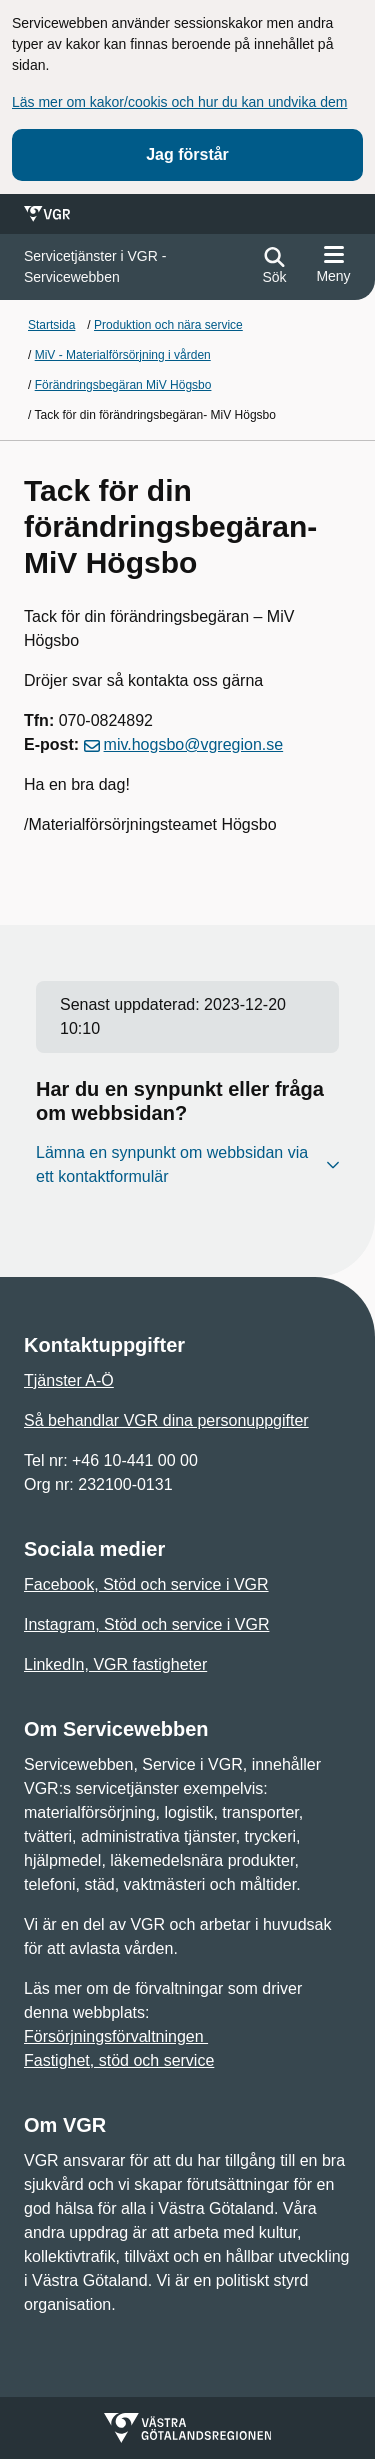  What do you see at coordinates (115, 1664) in the screenshot?
I see `LinkedIn, VGR fastigheter` at bounding box center [115, 1664].